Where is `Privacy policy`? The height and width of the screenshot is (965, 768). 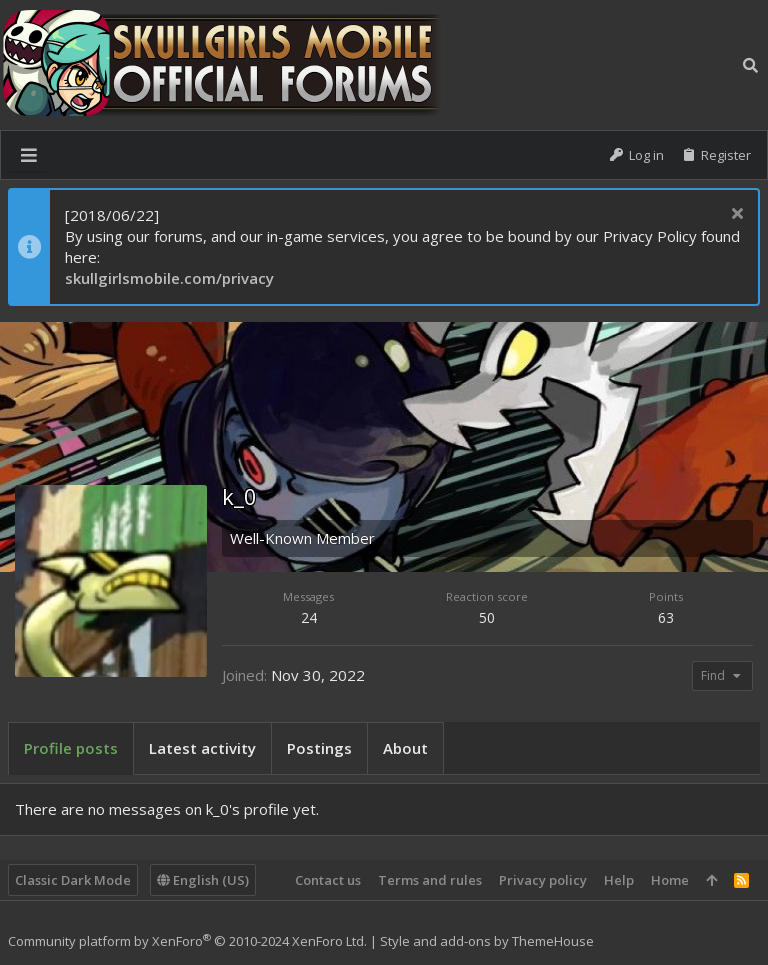
Privacy policy is located at coordinates (543, 880).